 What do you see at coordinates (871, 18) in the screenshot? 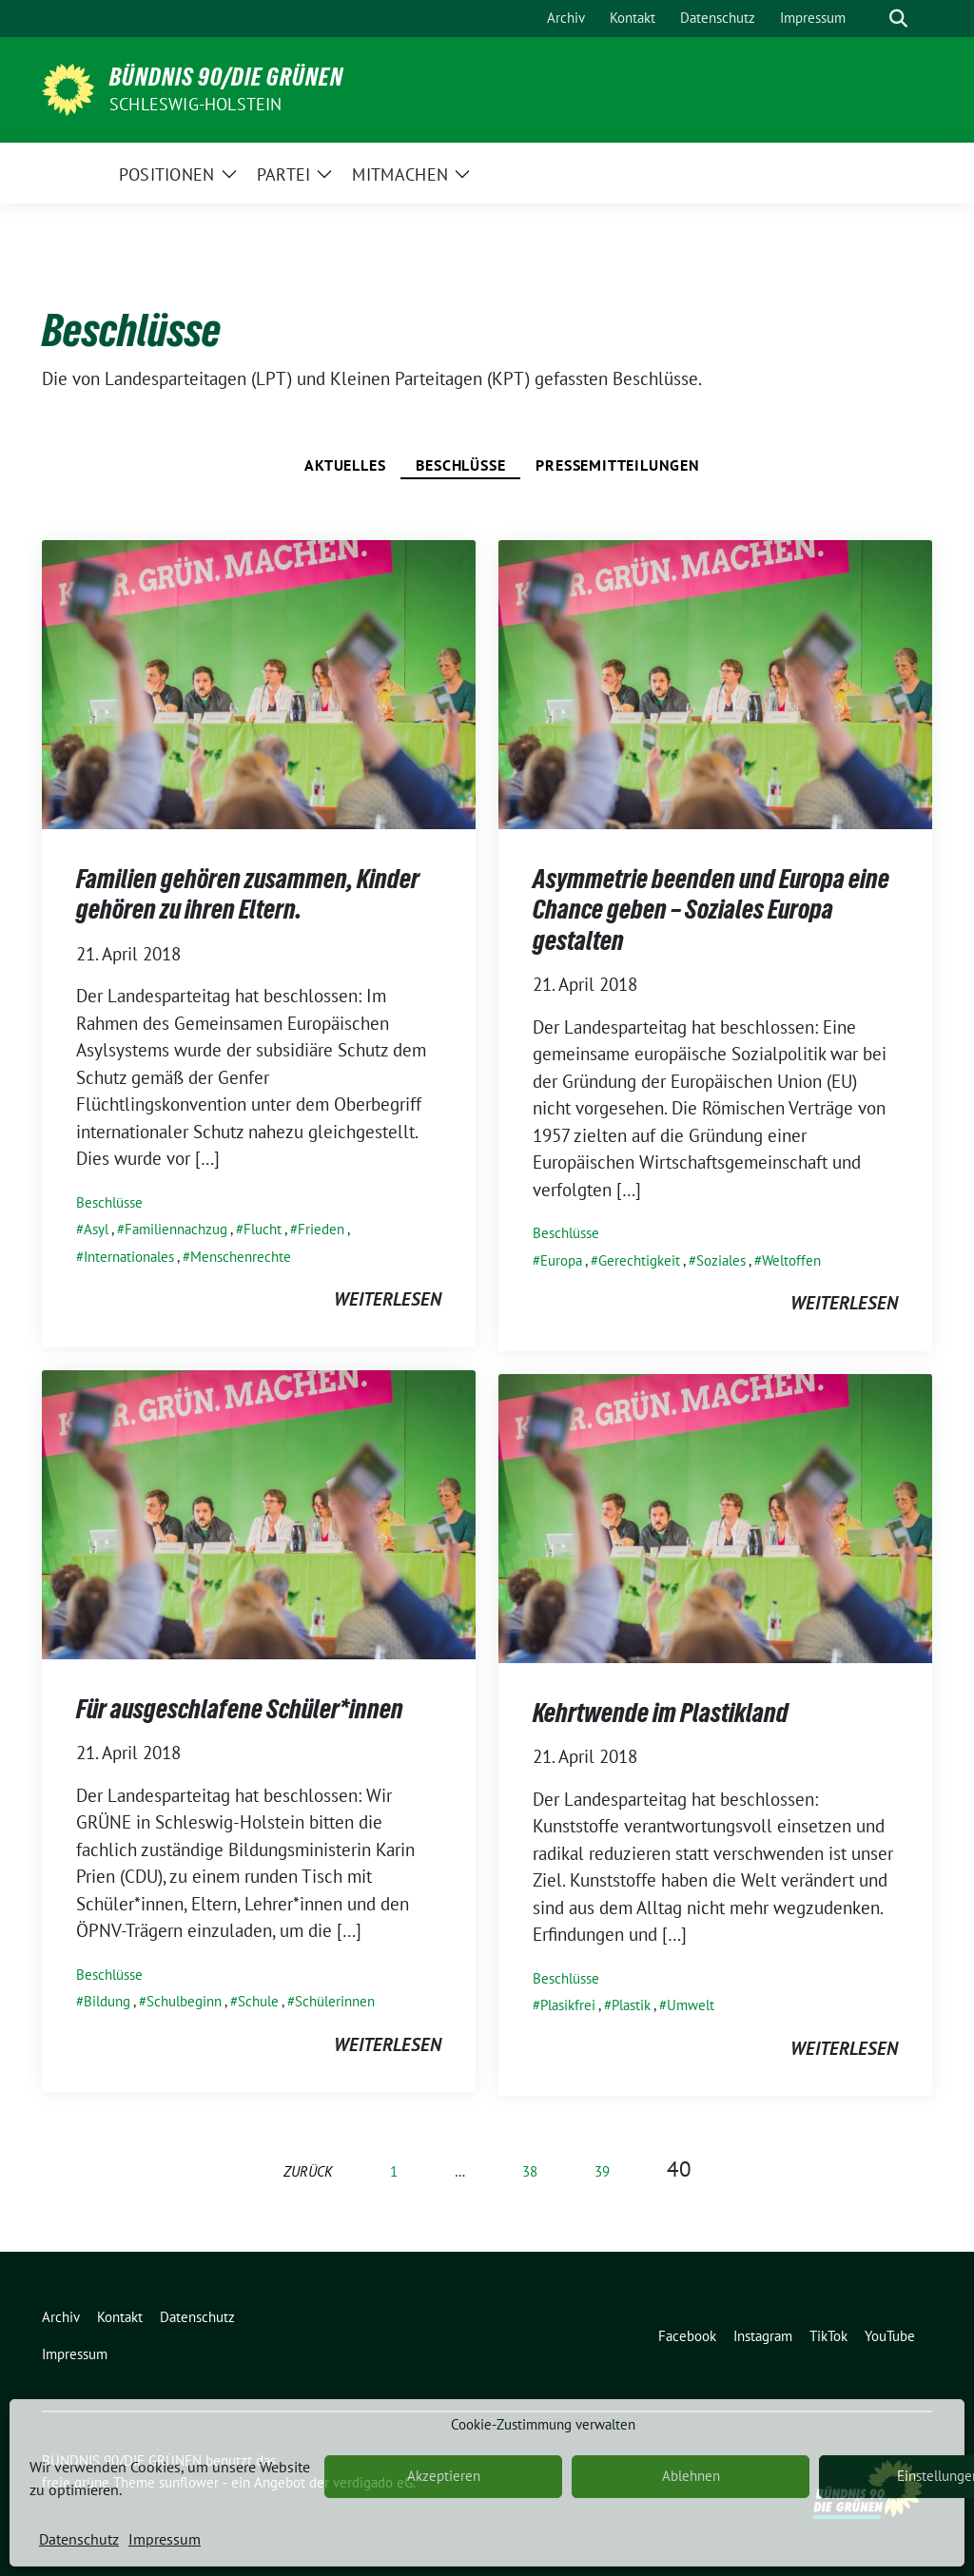
I see `[Suche]` at bounding box center [871, 18].